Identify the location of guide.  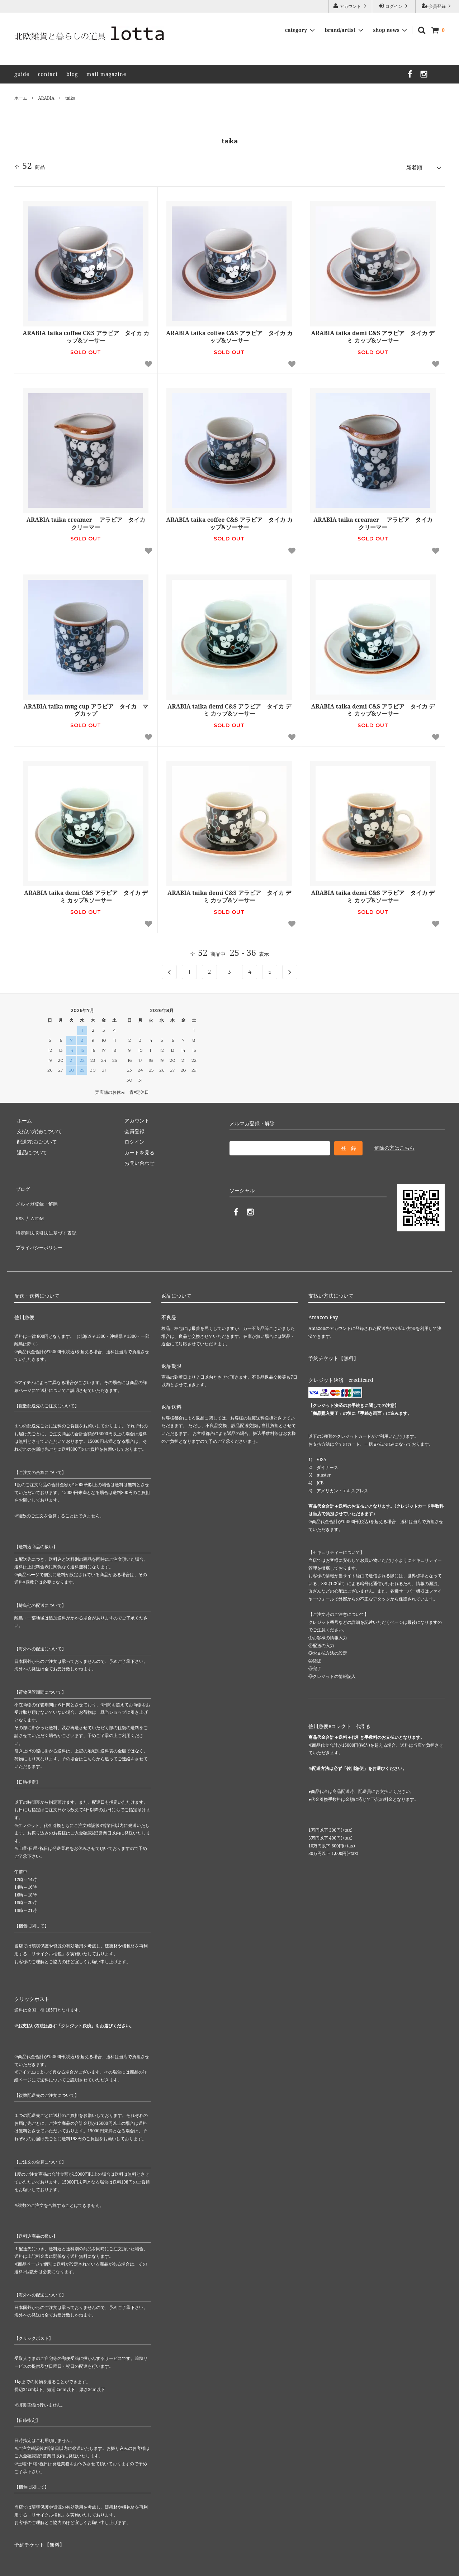
(21, 74).